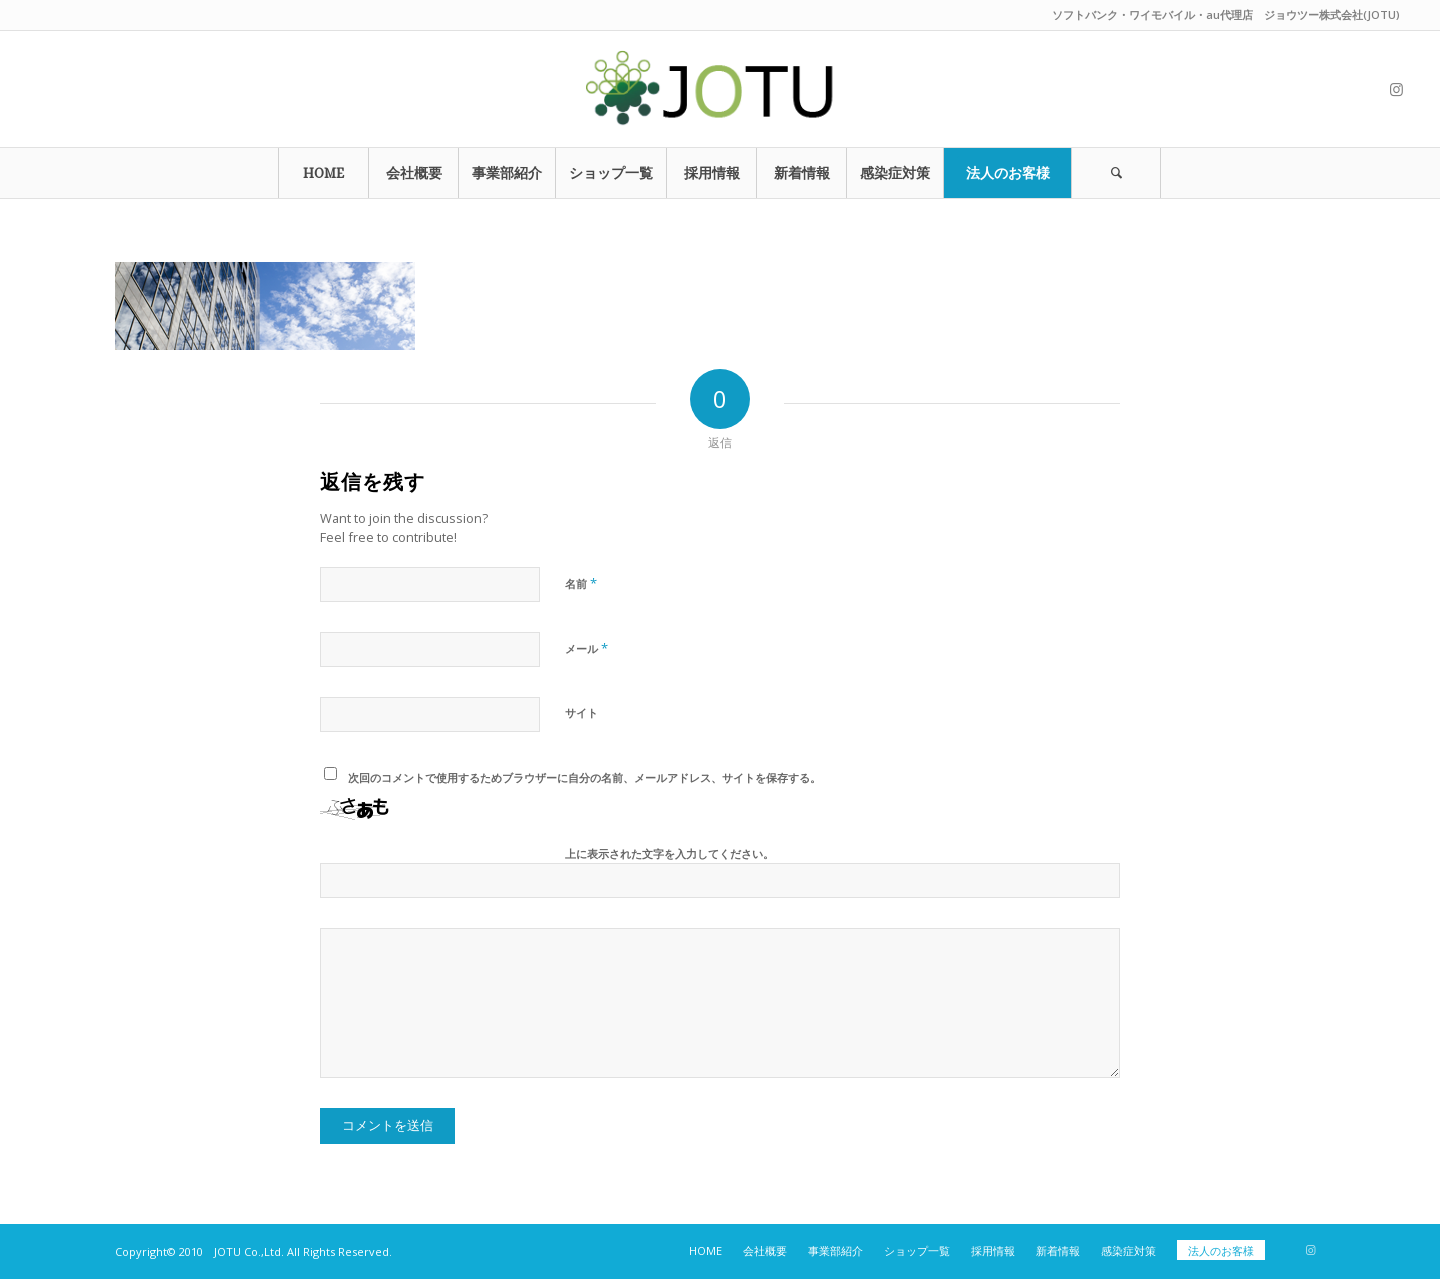 The image size is (1440, 1279). What do you see at coordinates (1396, 89) in the screenshot?
I see `[Link to Instagram]` at bounding box center [1396, 89].